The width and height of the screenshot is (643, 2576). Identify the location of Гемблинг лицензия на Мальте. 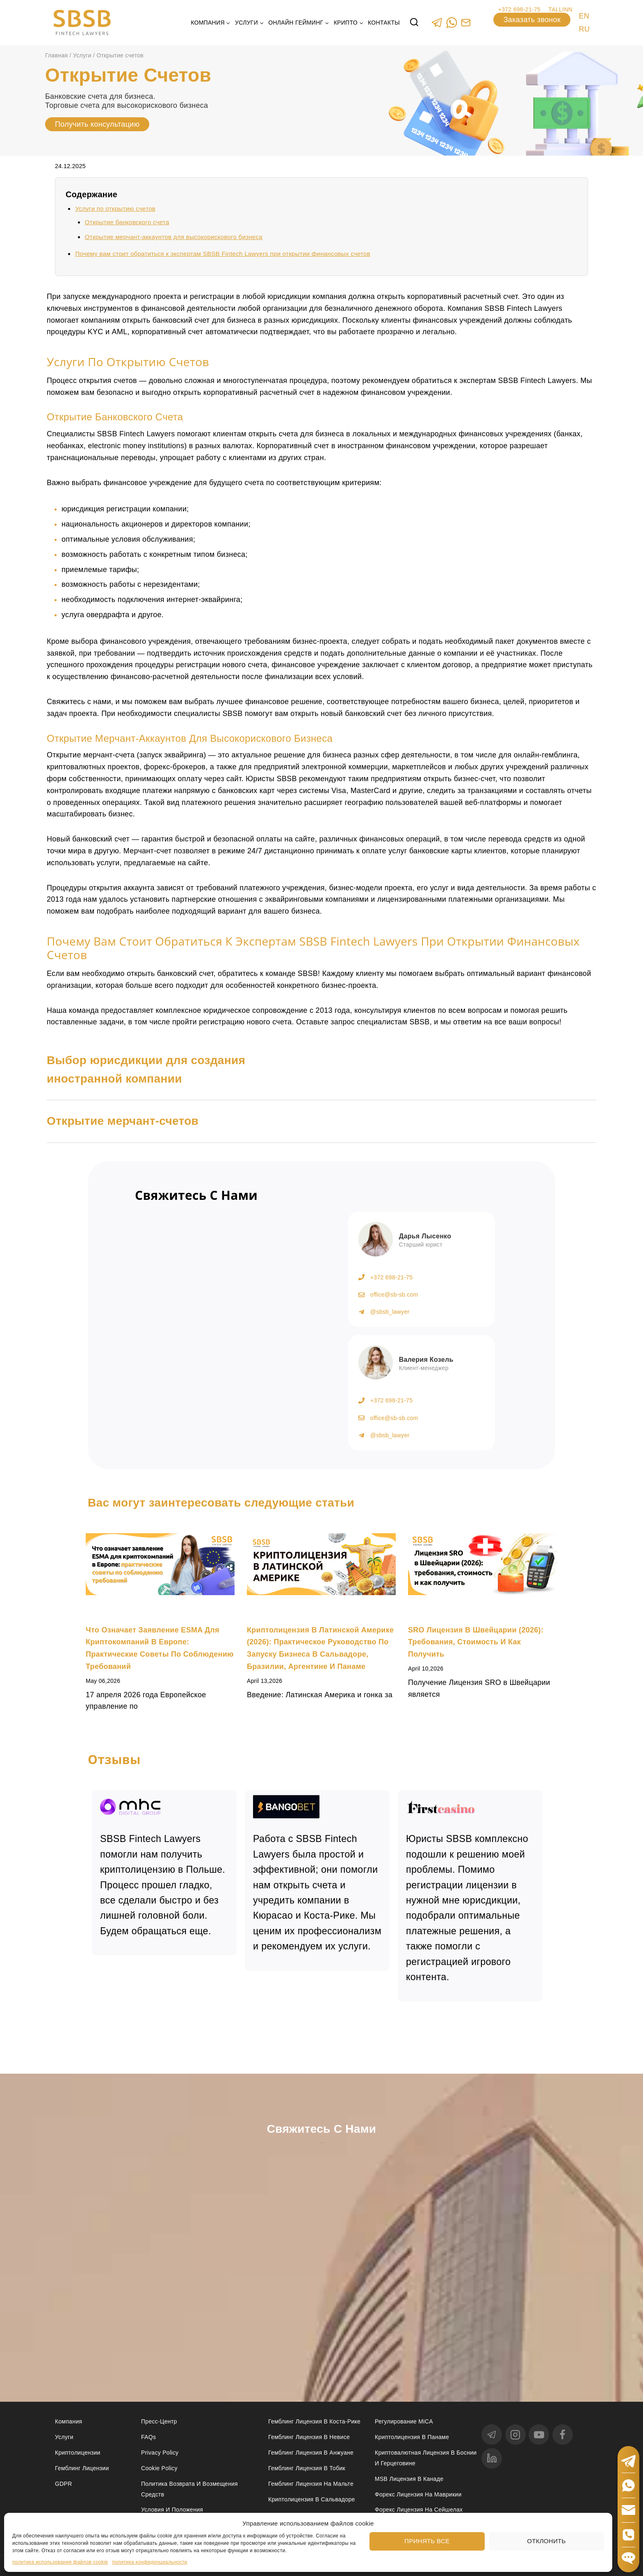
(310, 2483).